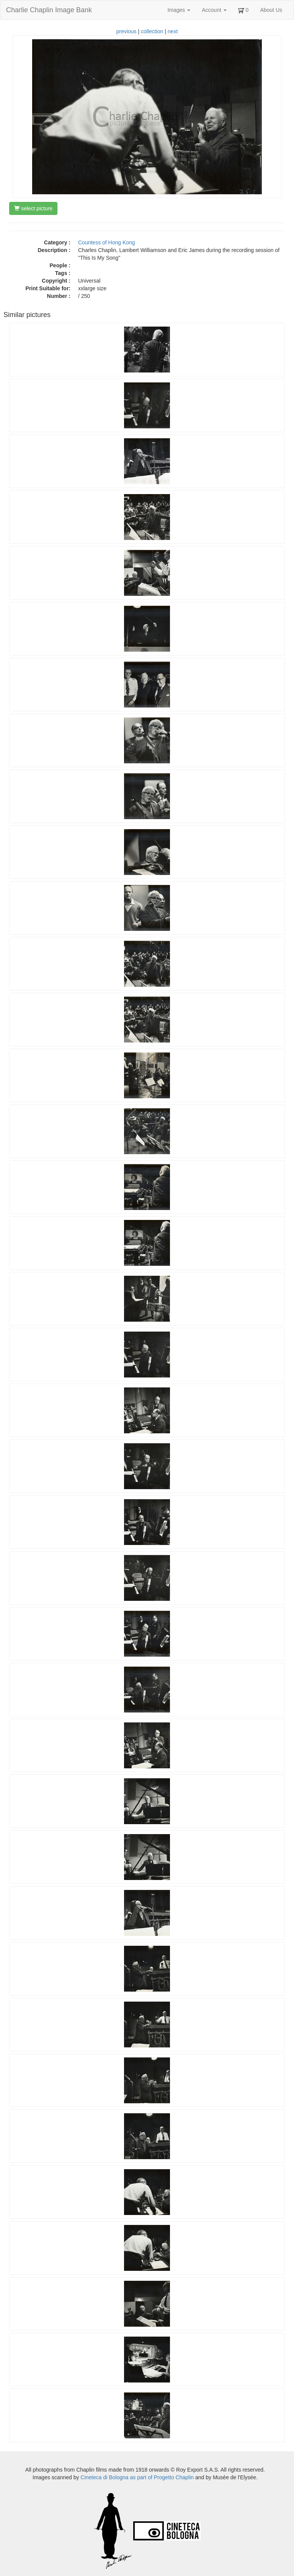 This screenshot has height=2576, width=294. I want to click on Images, so click(178, 10).